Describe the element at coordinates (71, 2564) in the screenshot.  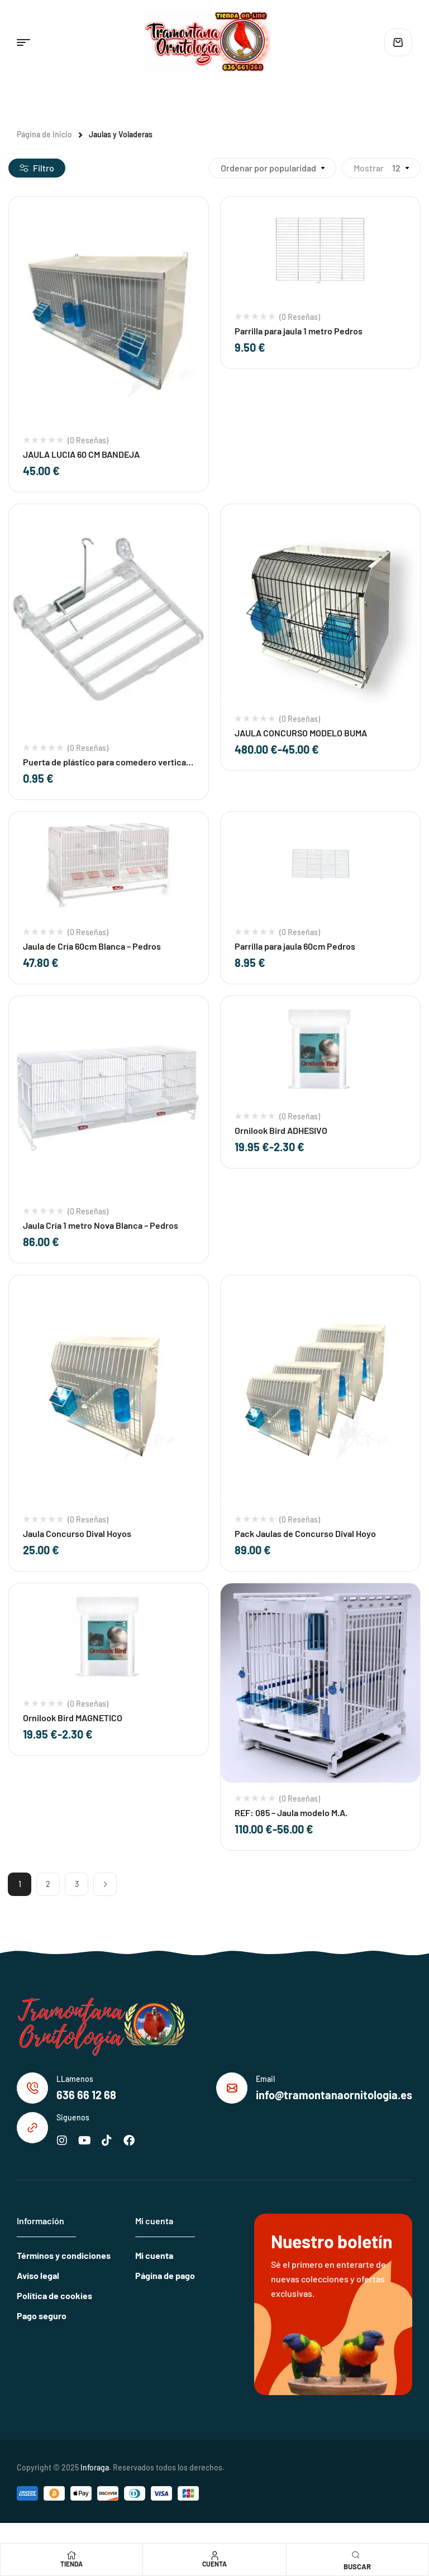
I see `Tienda` at that location.